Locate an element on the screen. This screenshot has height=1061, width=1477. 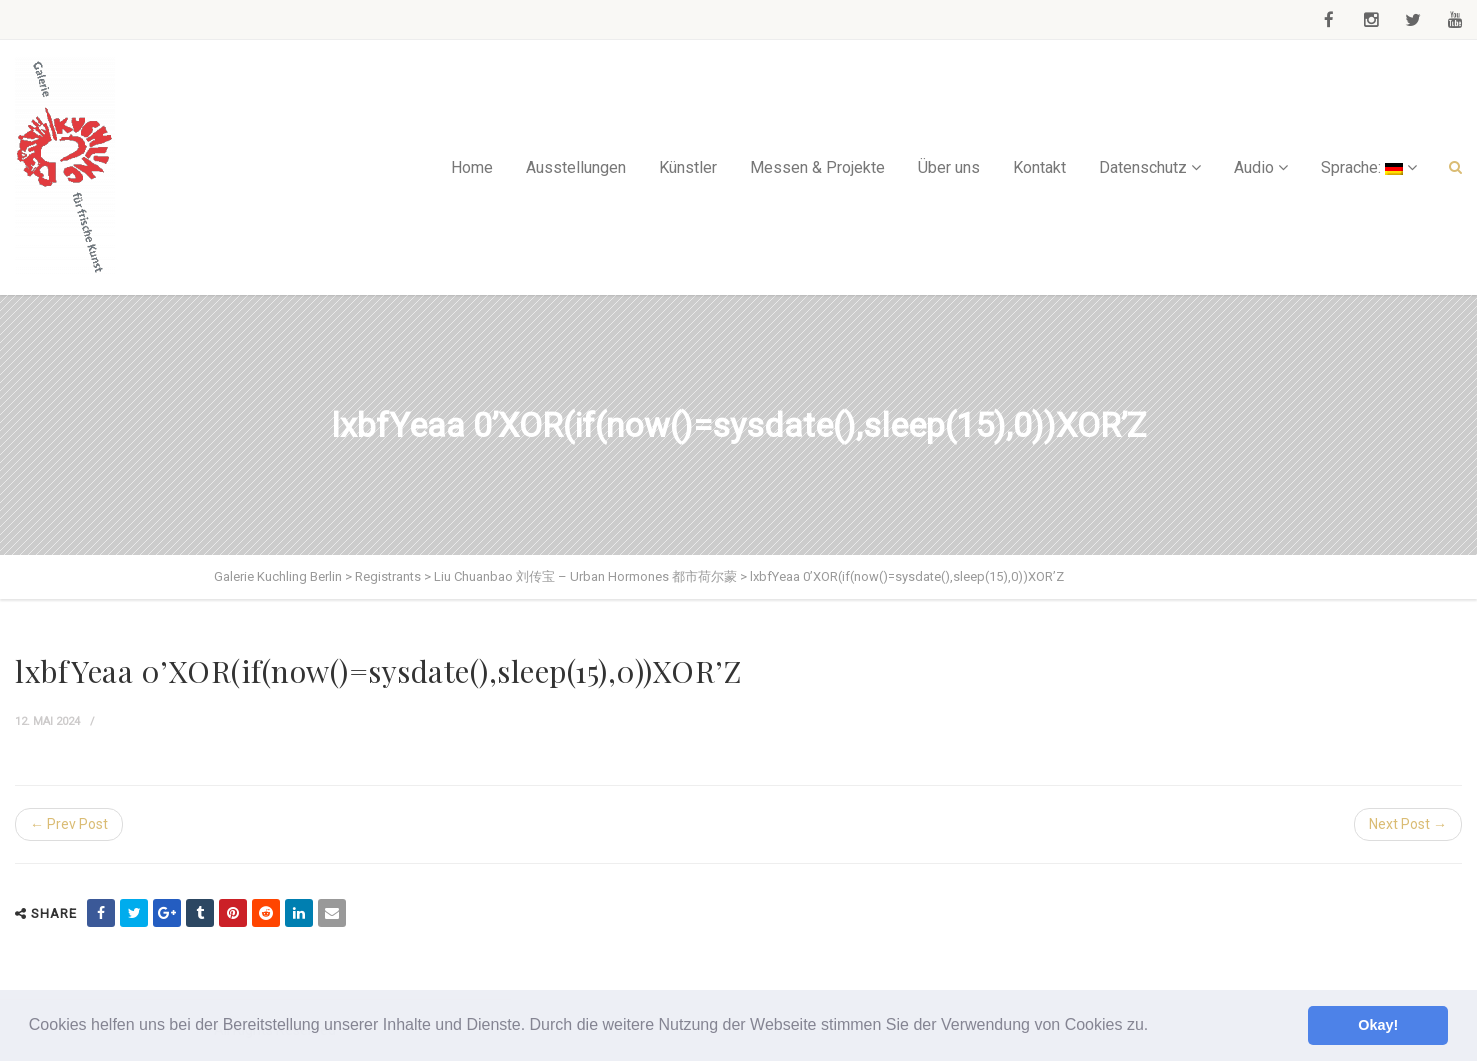
Datenschutz is located at coordinates (1143, 167).